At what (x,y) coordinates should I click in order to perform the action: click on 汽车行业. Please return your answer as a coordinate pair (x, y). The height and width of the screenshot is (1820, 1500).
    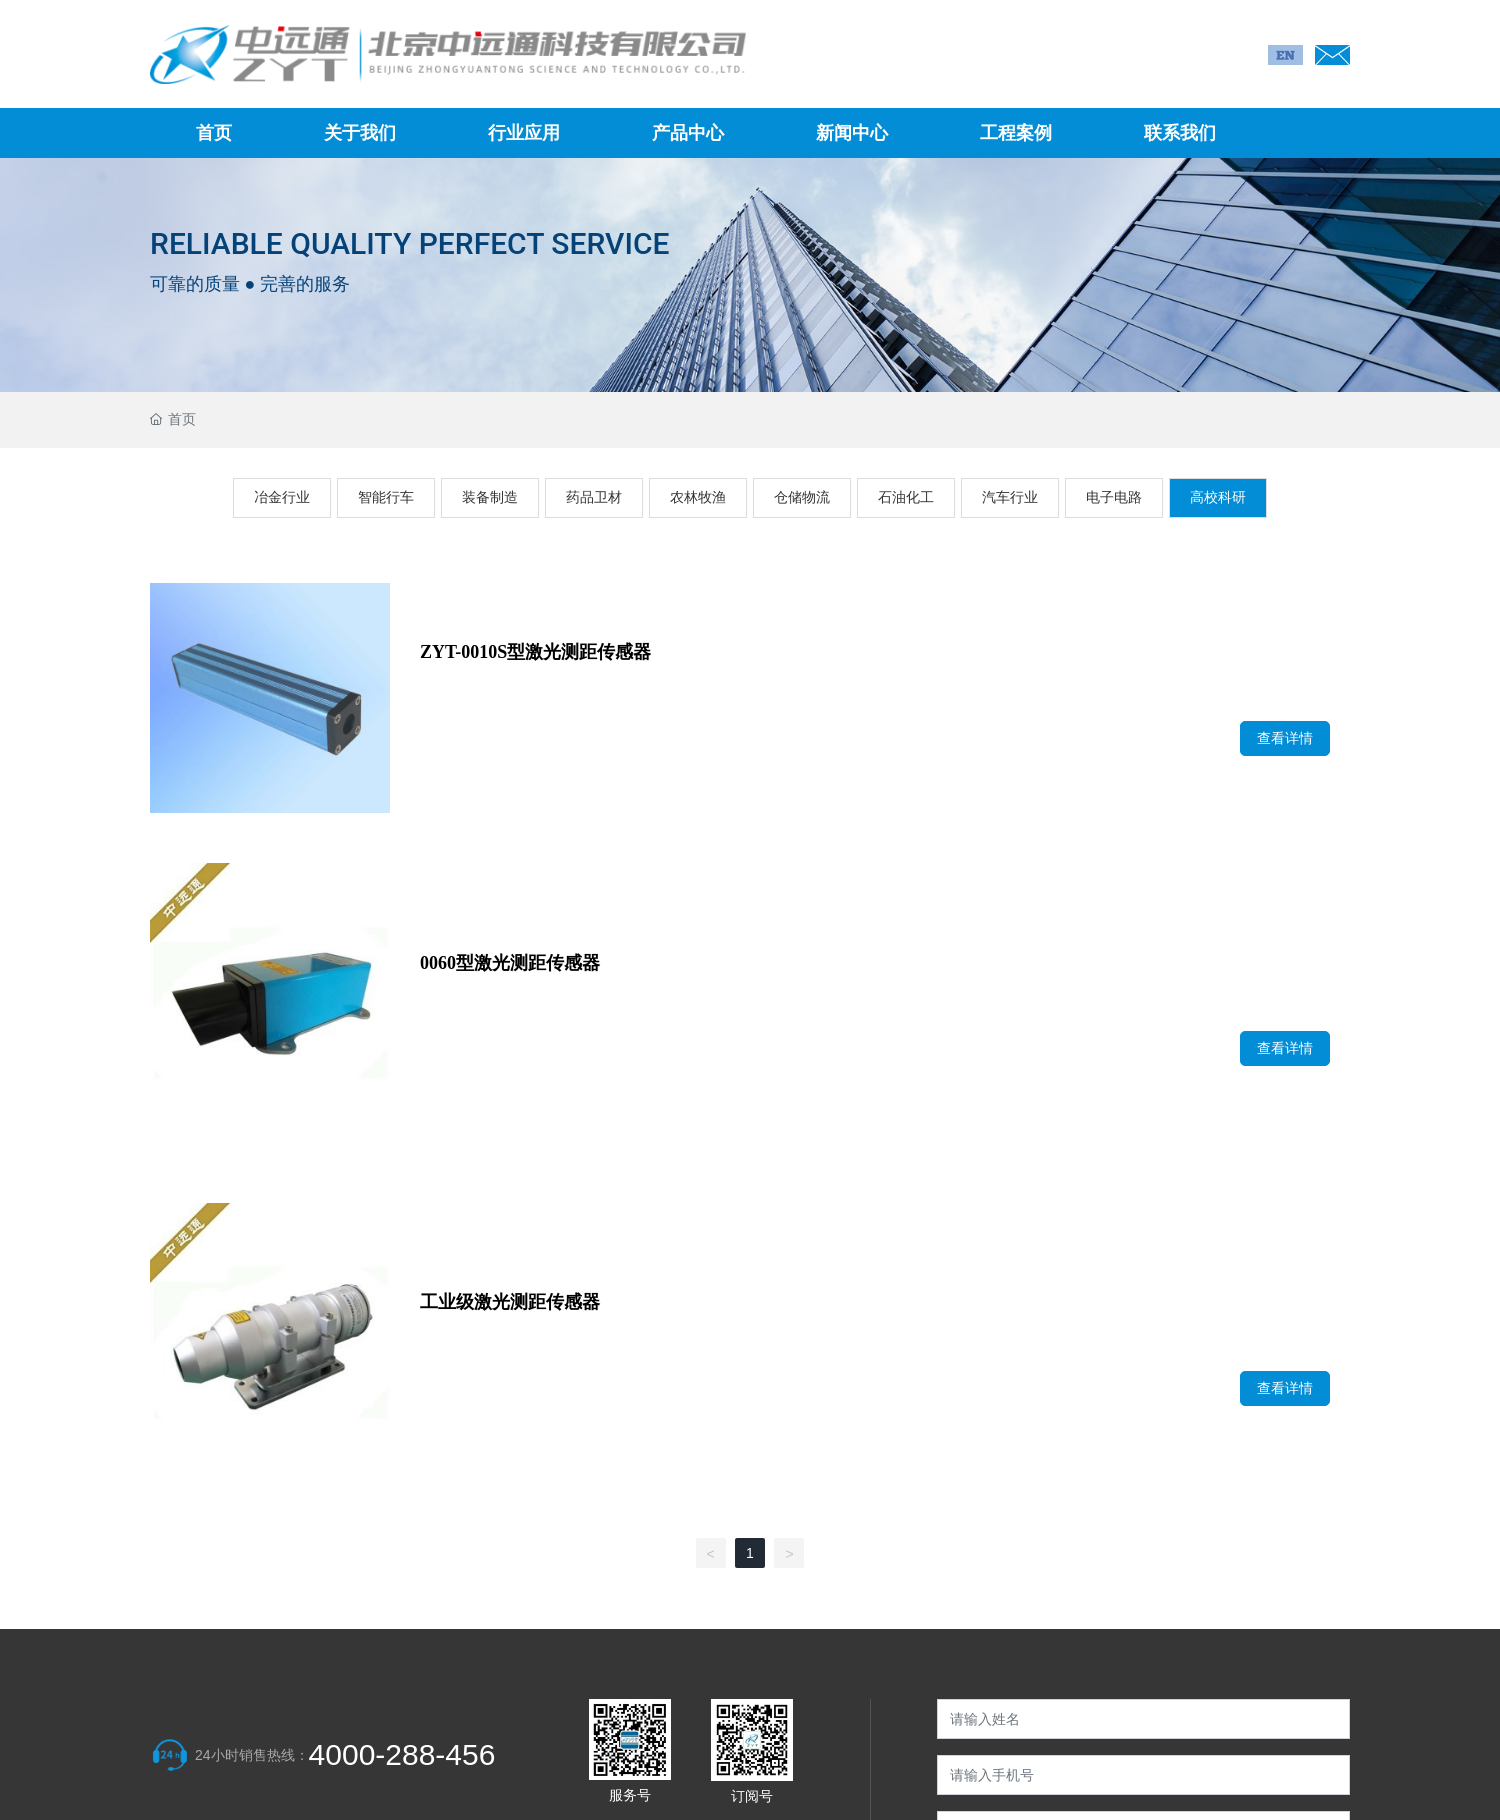
    Looking at the image, I should click on (1010, 497).